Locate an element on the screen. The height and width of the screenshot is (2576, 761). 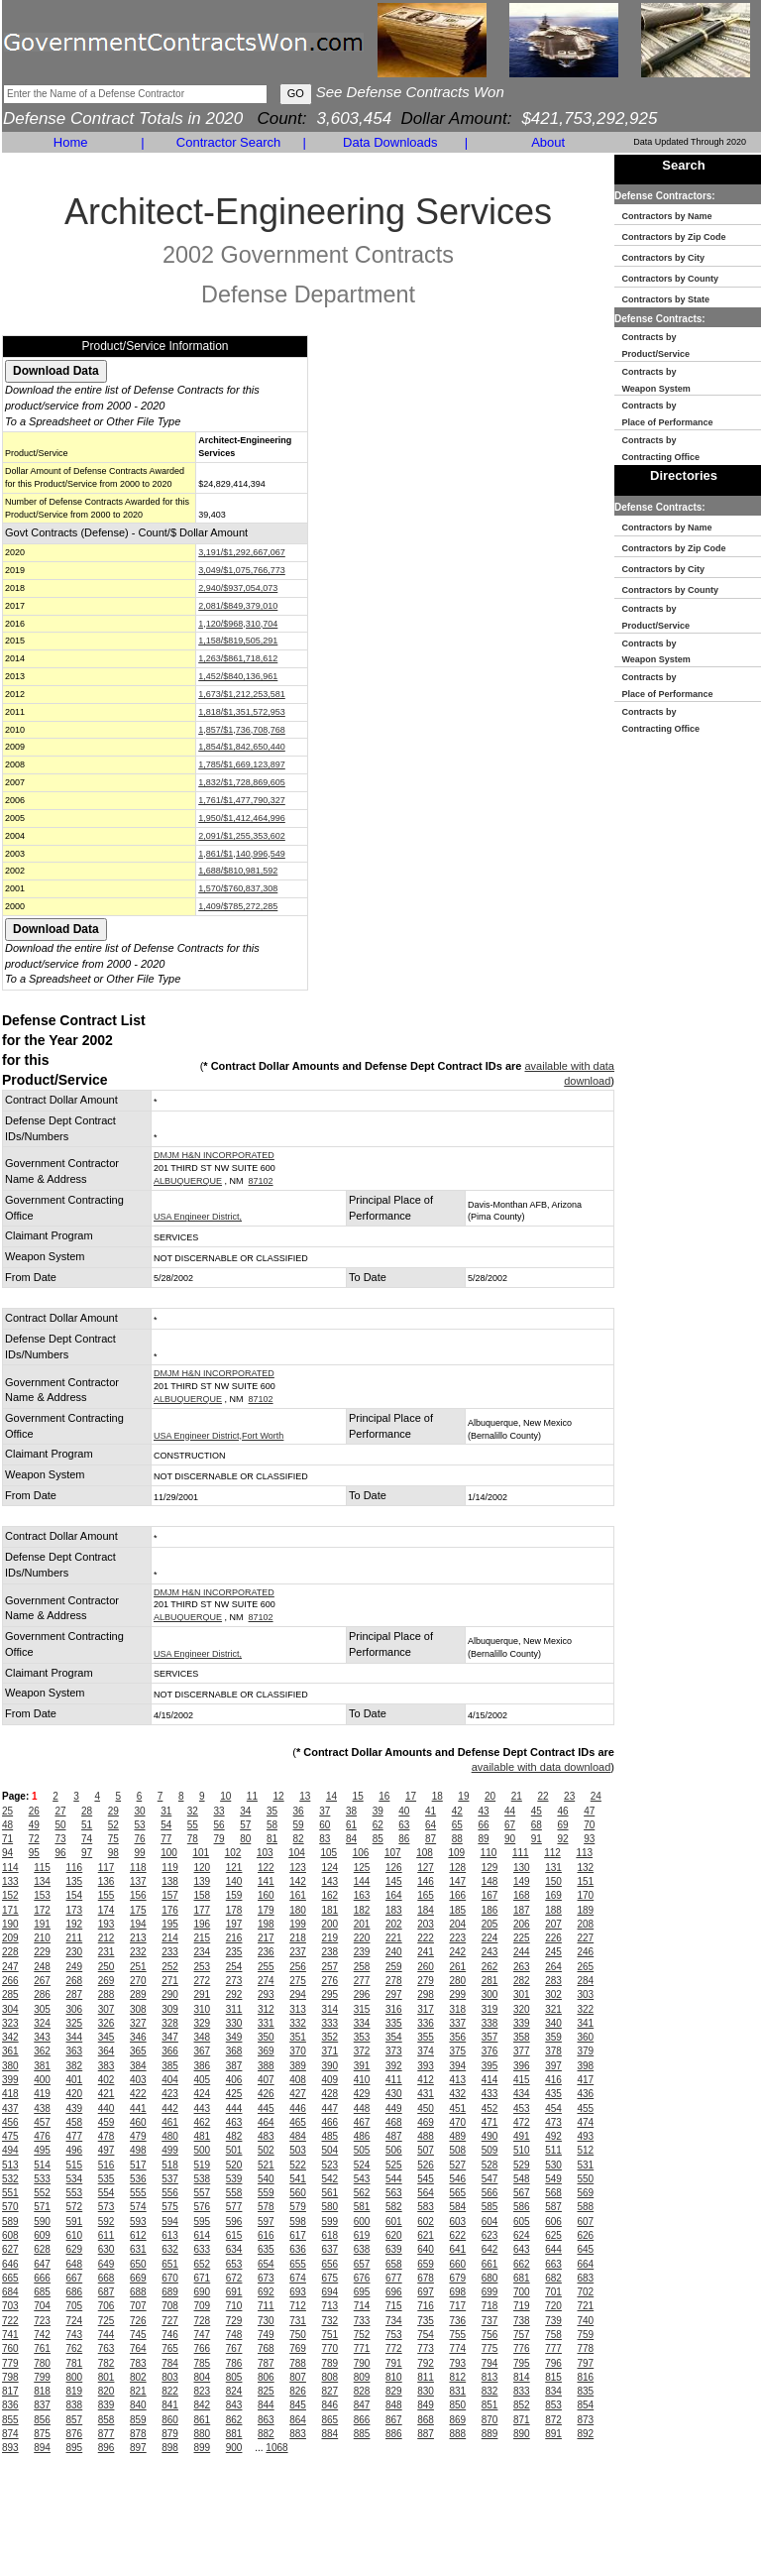
313 is located at coordinates (297, 2009).